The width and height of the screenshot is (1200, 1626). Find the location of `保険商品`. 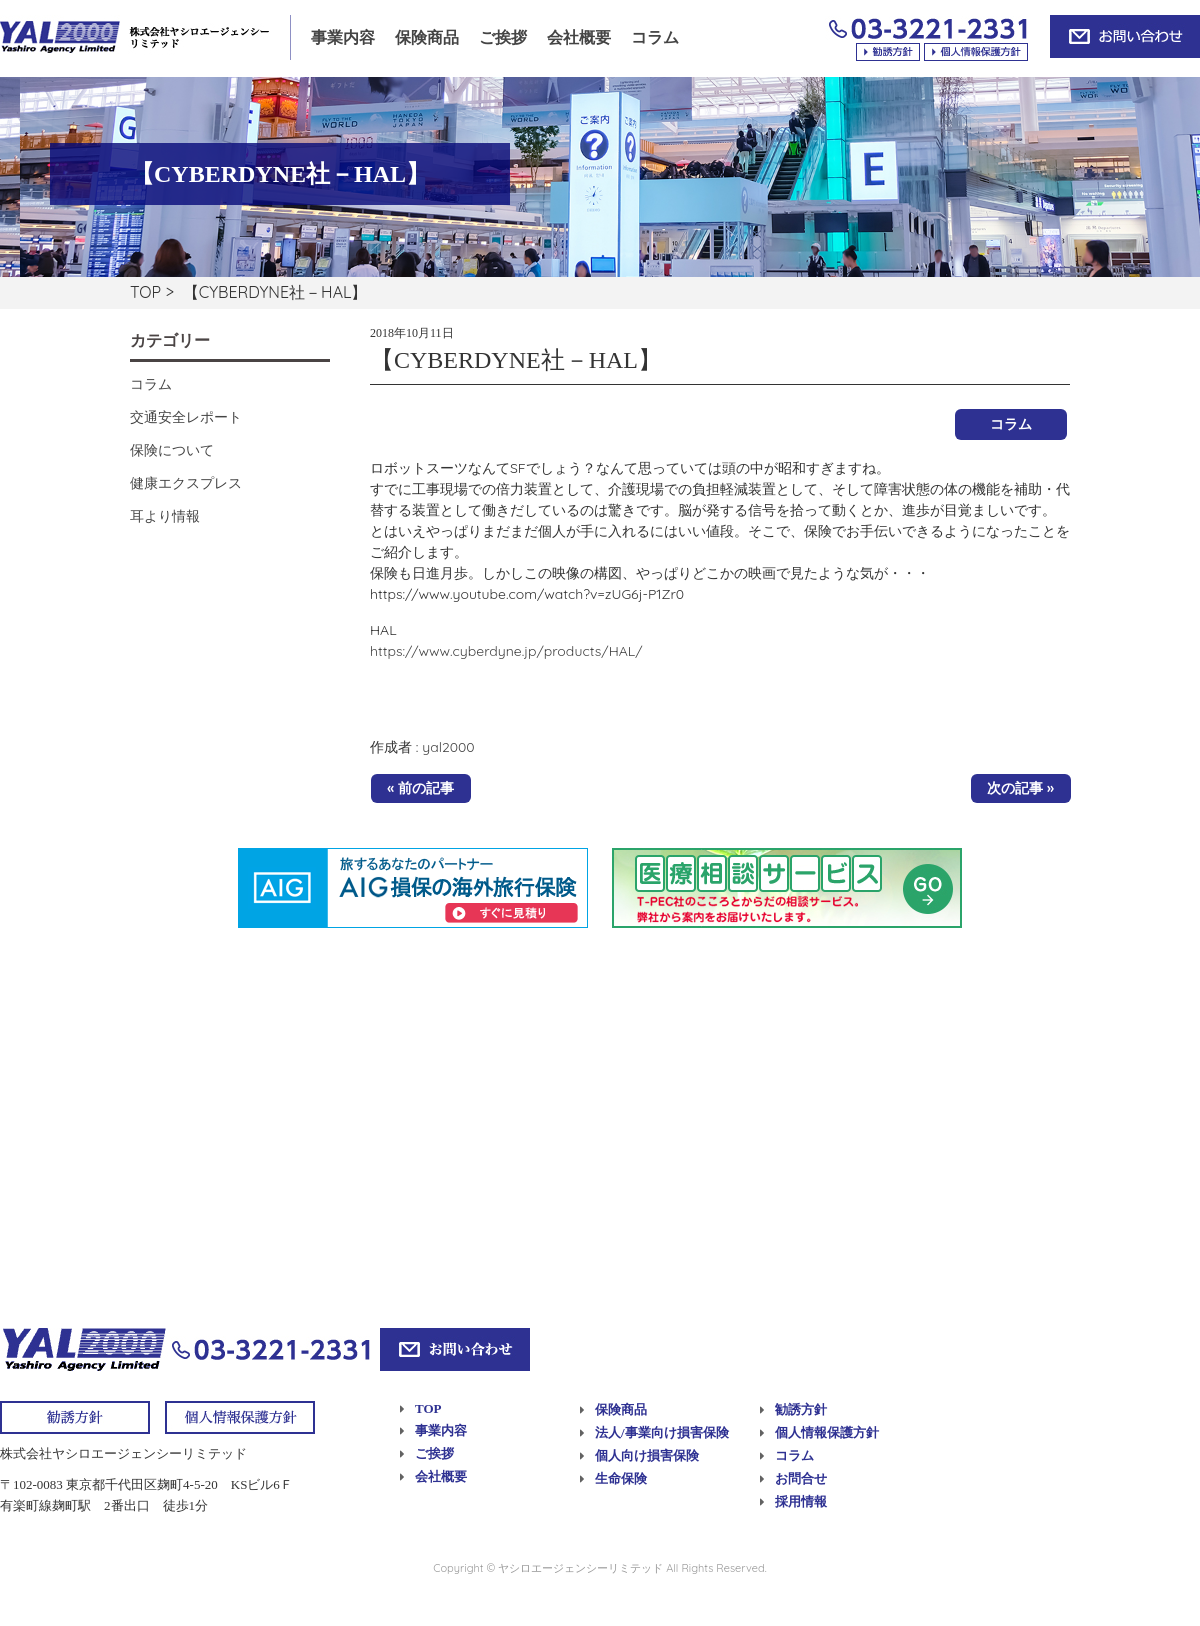

保険商品 is located at coordinates (427, 37).